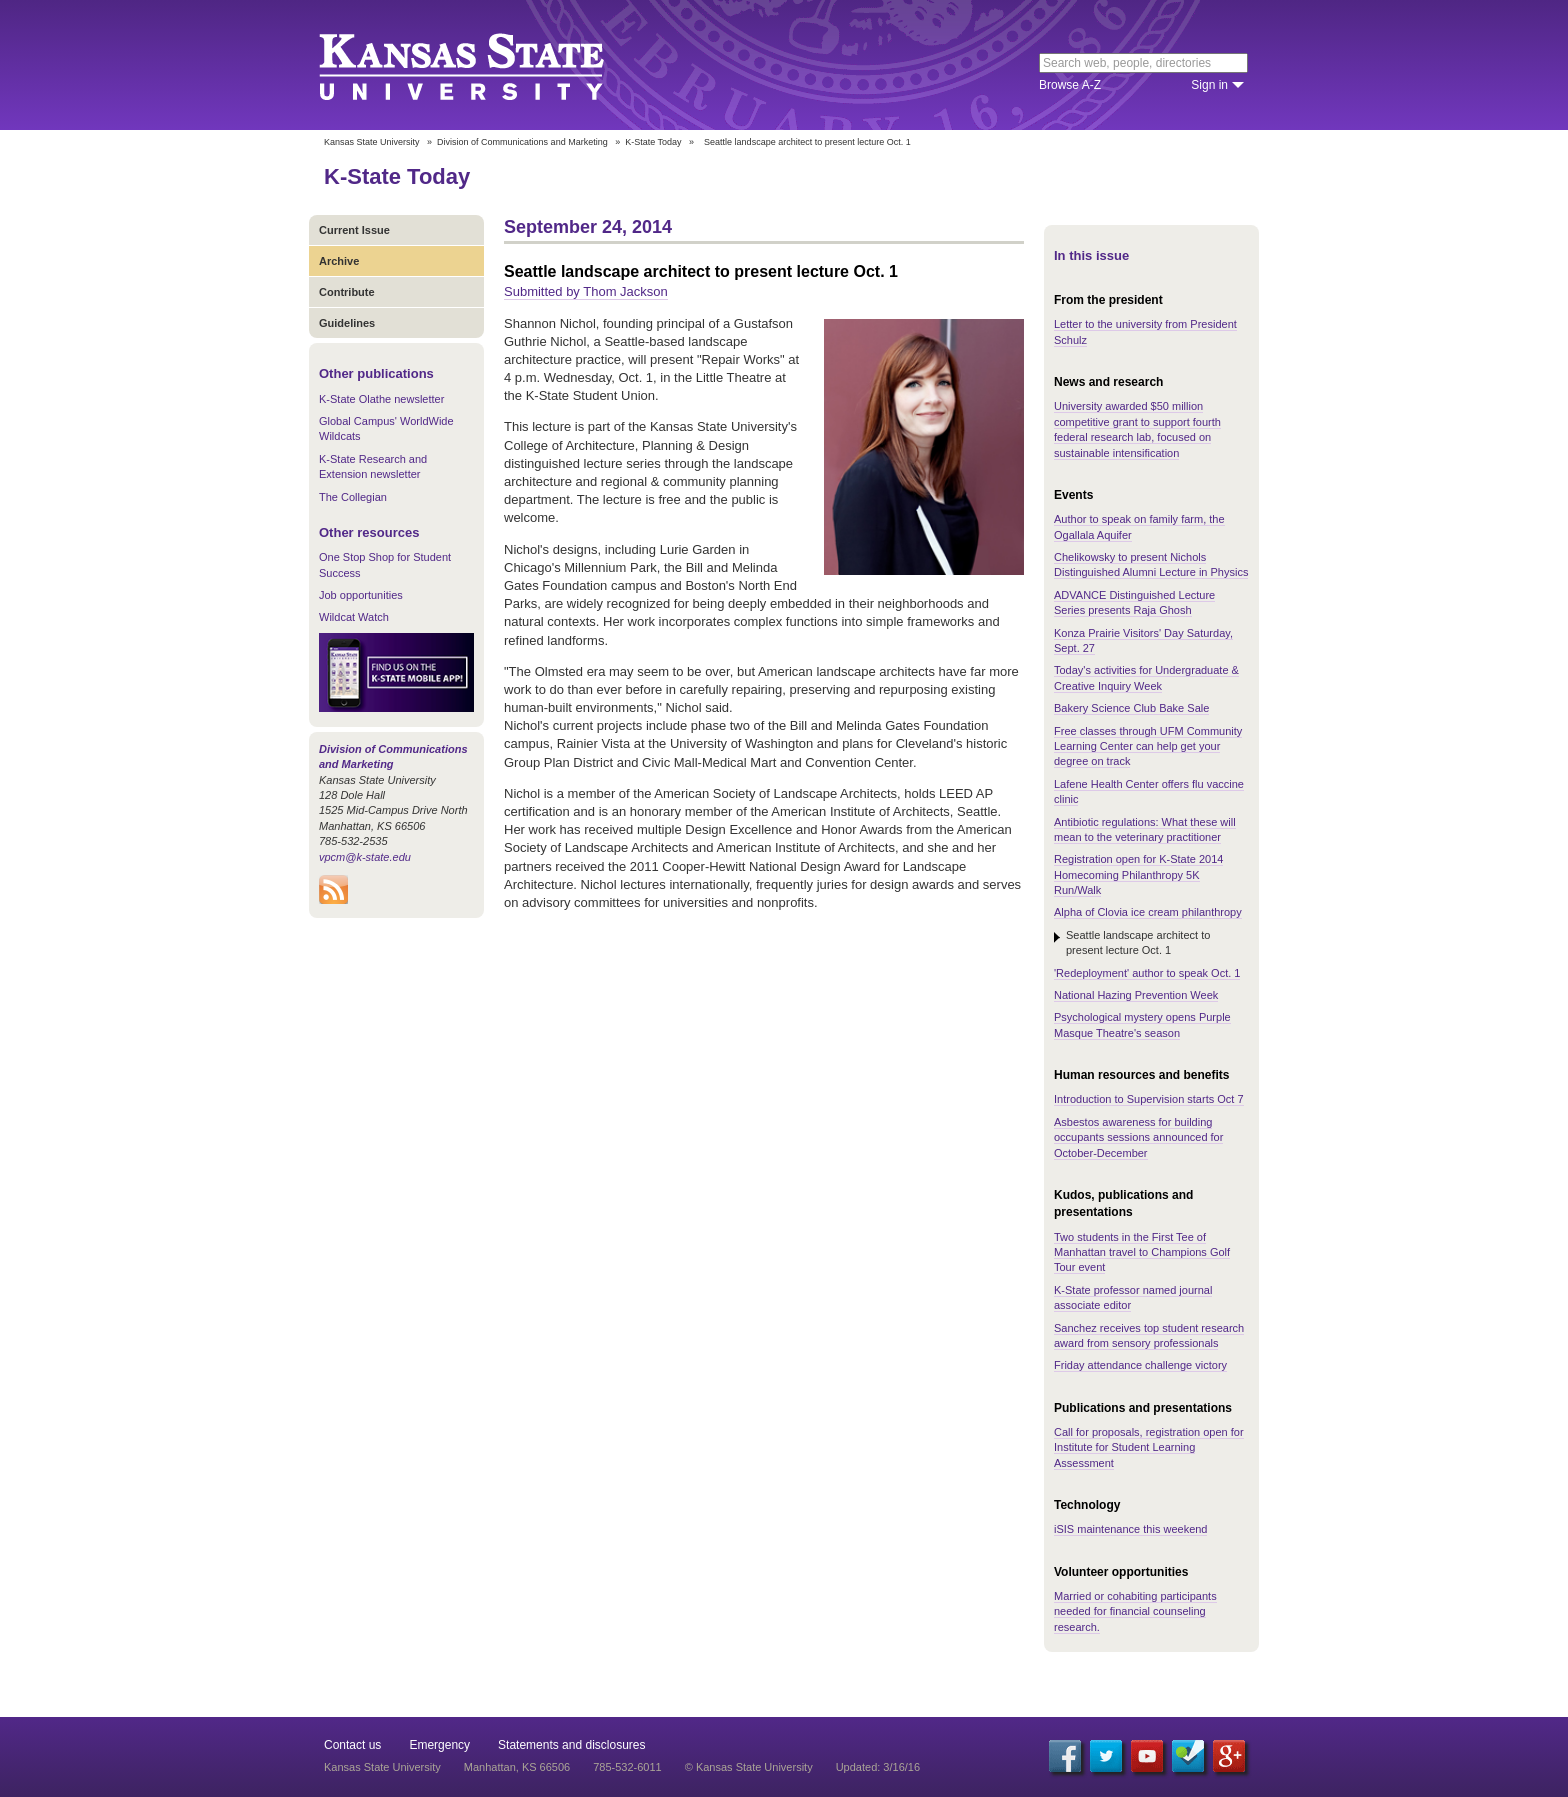 This screenshot has height=1797, width=1568. What do you see at coordinates (1142, 1252) in the screenshot?
I see `Two students in the First Tee of Manhattan travel to Champions Golf Tour event` at bounding box center [1142, 1252].